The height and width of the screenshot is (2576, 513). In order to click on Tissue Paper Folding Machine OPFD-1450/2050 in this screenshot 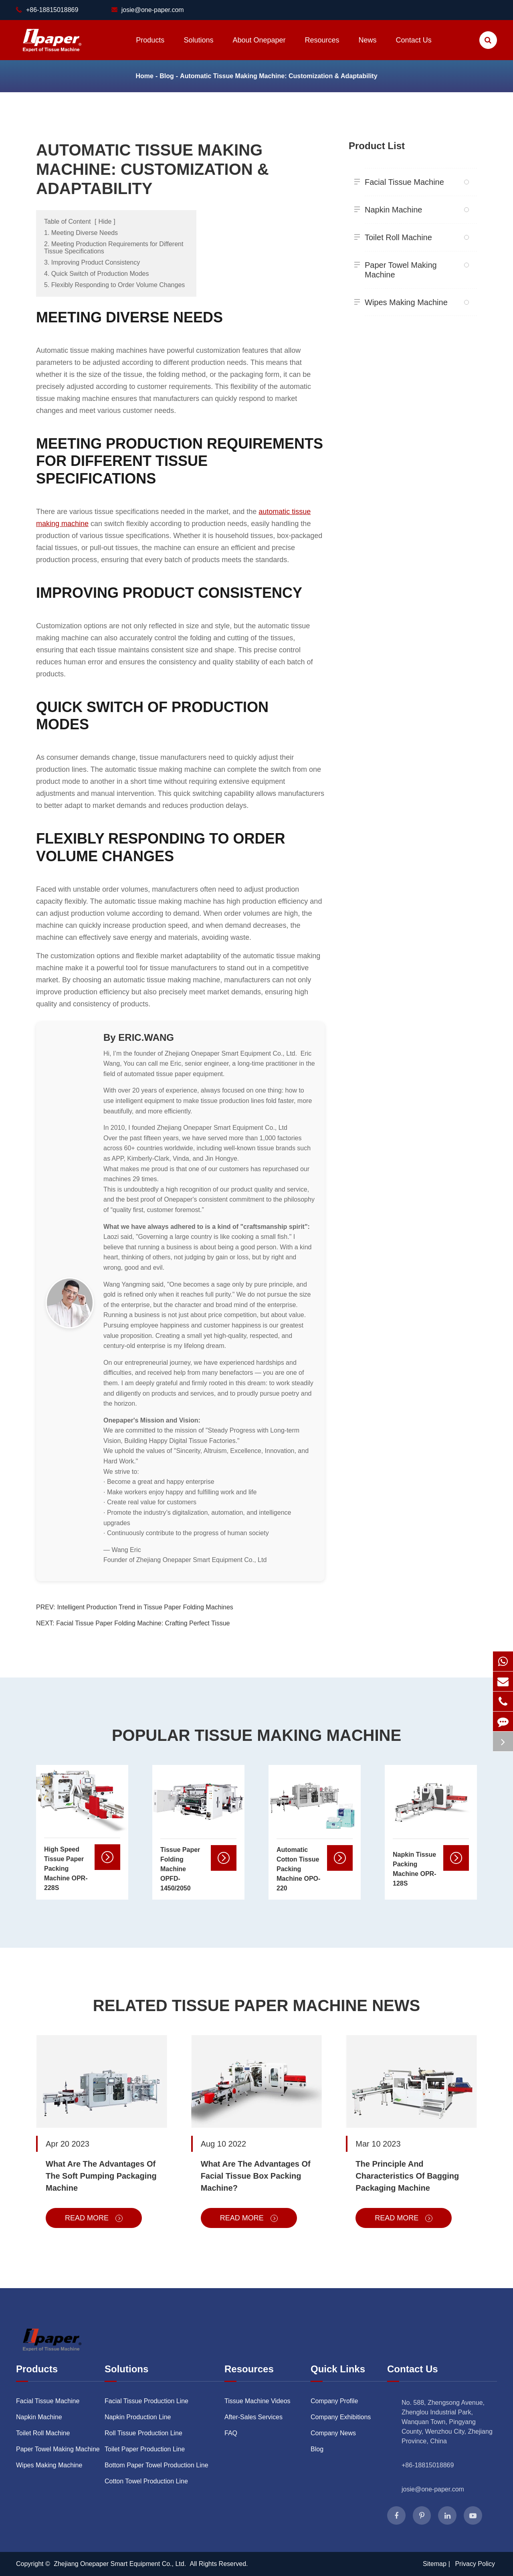, I will do `click(180, 1869)`.